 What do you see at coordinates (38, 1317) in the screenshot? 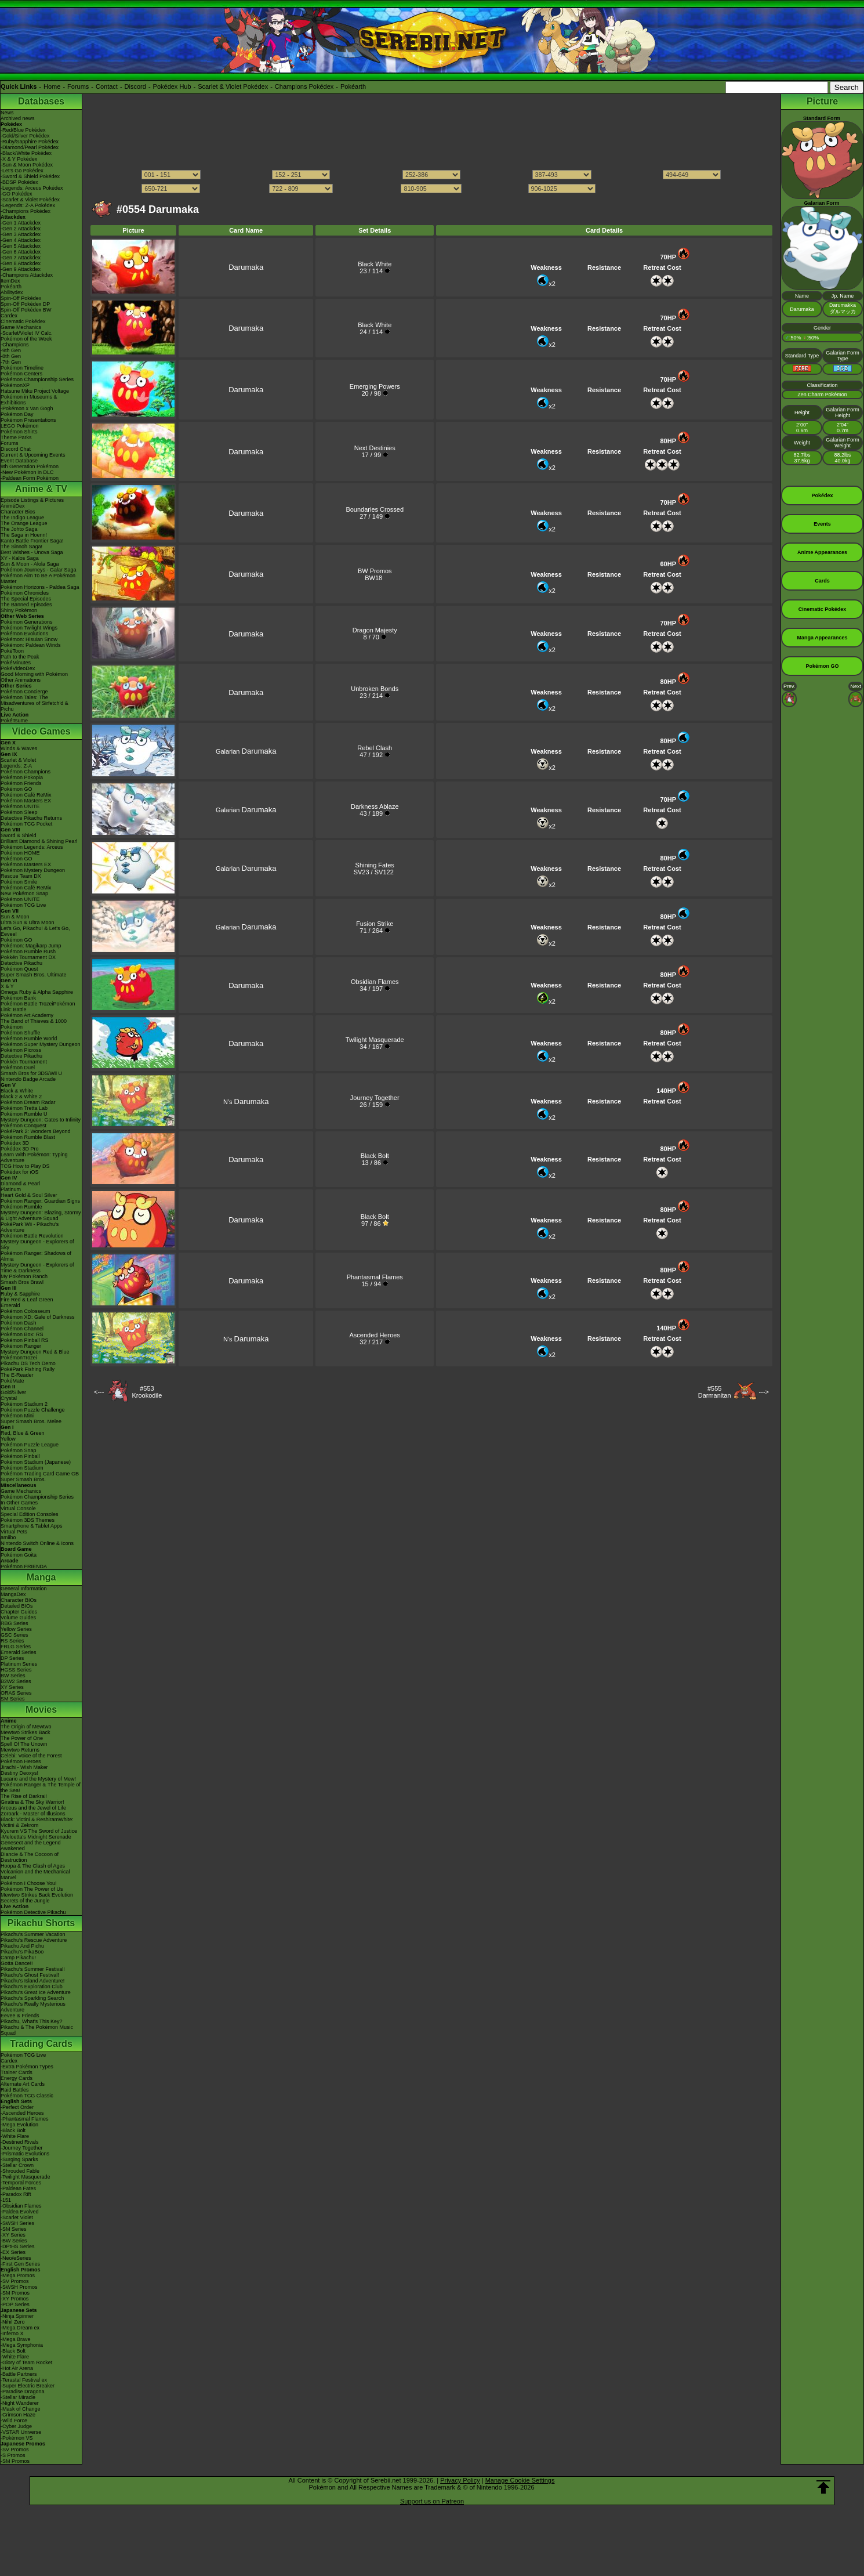
I see `Pokémon XD: Gale of Darkness` at bounding box center [38, 1317].